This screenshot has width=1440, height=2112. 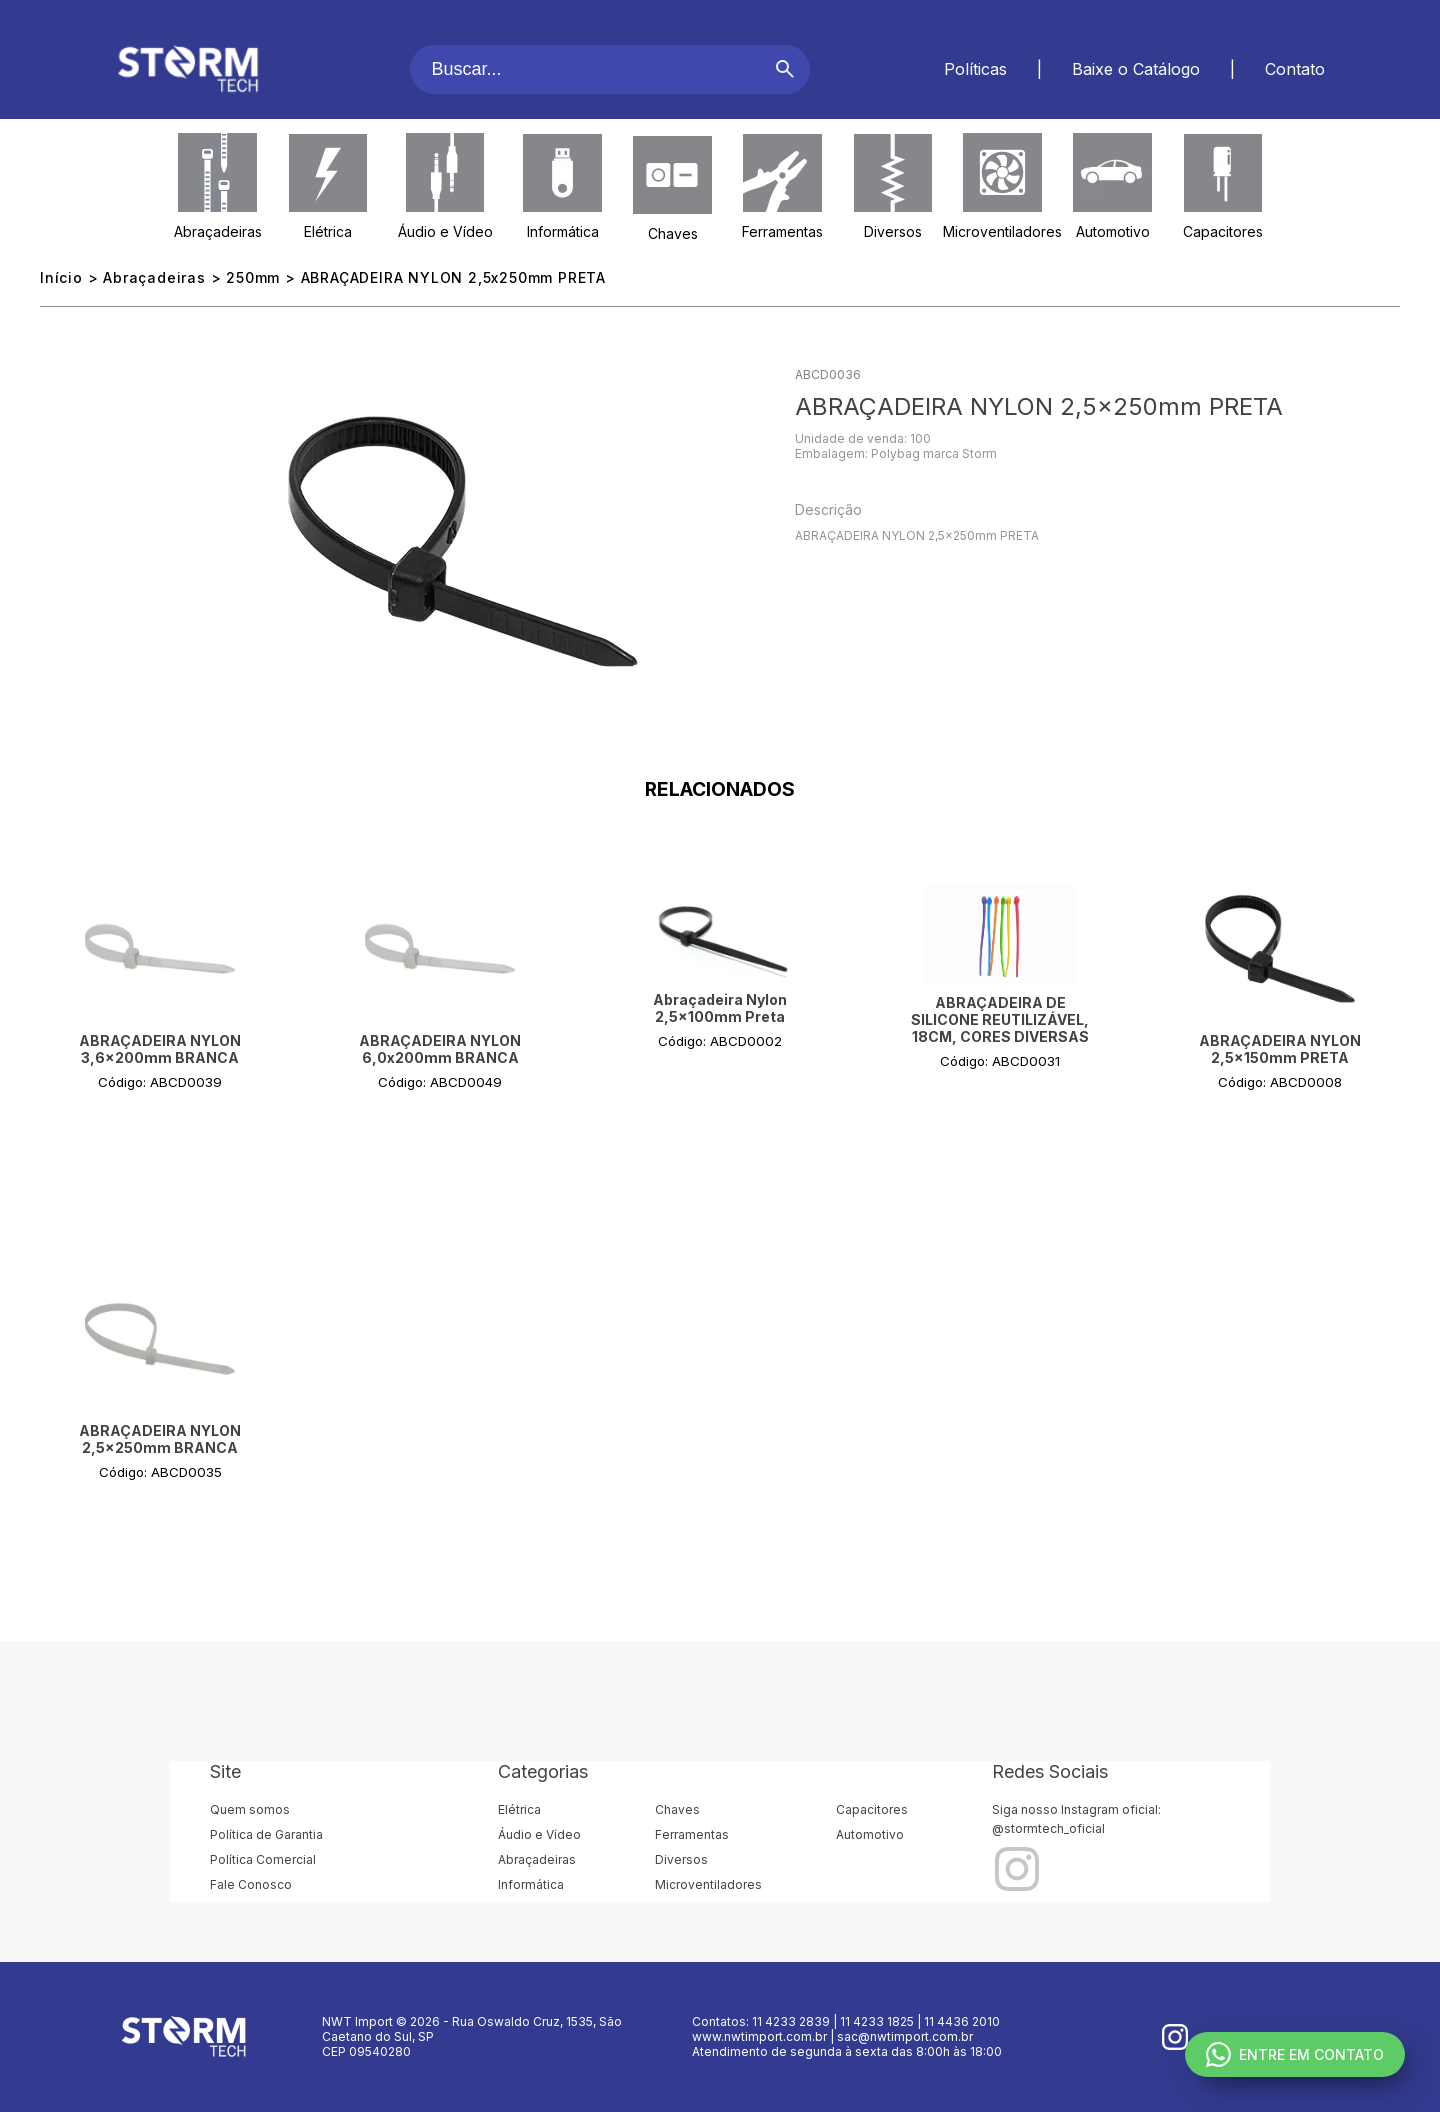 What do you see at coordinates (673, 233) in the screenshot?
I see `Chaves` at bounding box center [673, 233].